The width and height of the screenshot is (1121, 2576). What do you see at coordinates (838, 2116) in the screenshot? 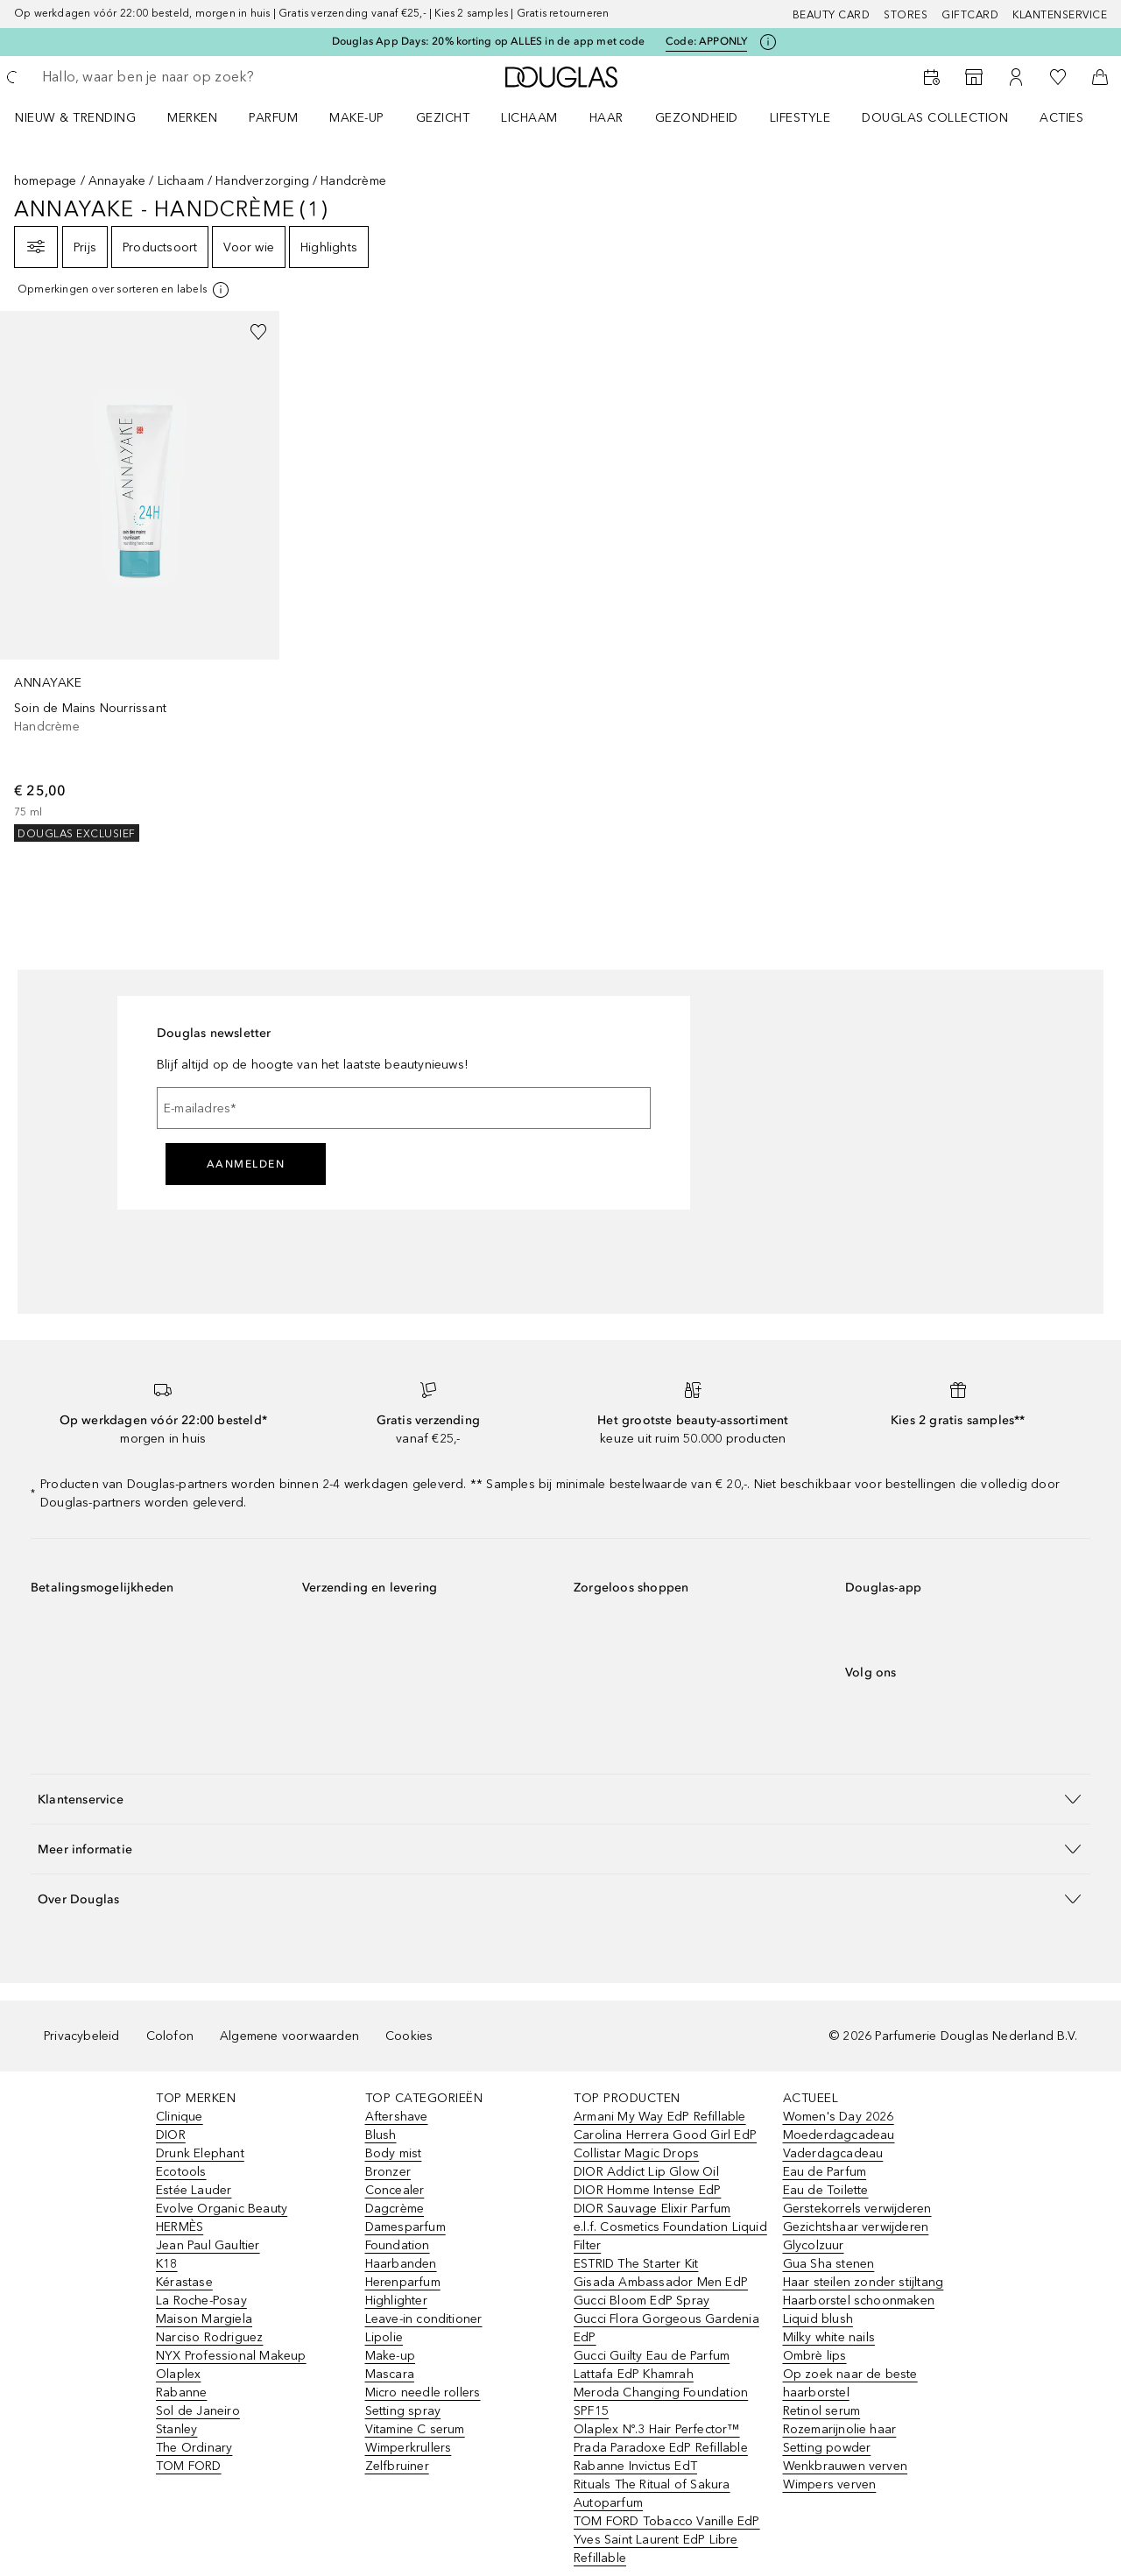
I see `Women's Day 2026` at bounding box center [838, 2116].